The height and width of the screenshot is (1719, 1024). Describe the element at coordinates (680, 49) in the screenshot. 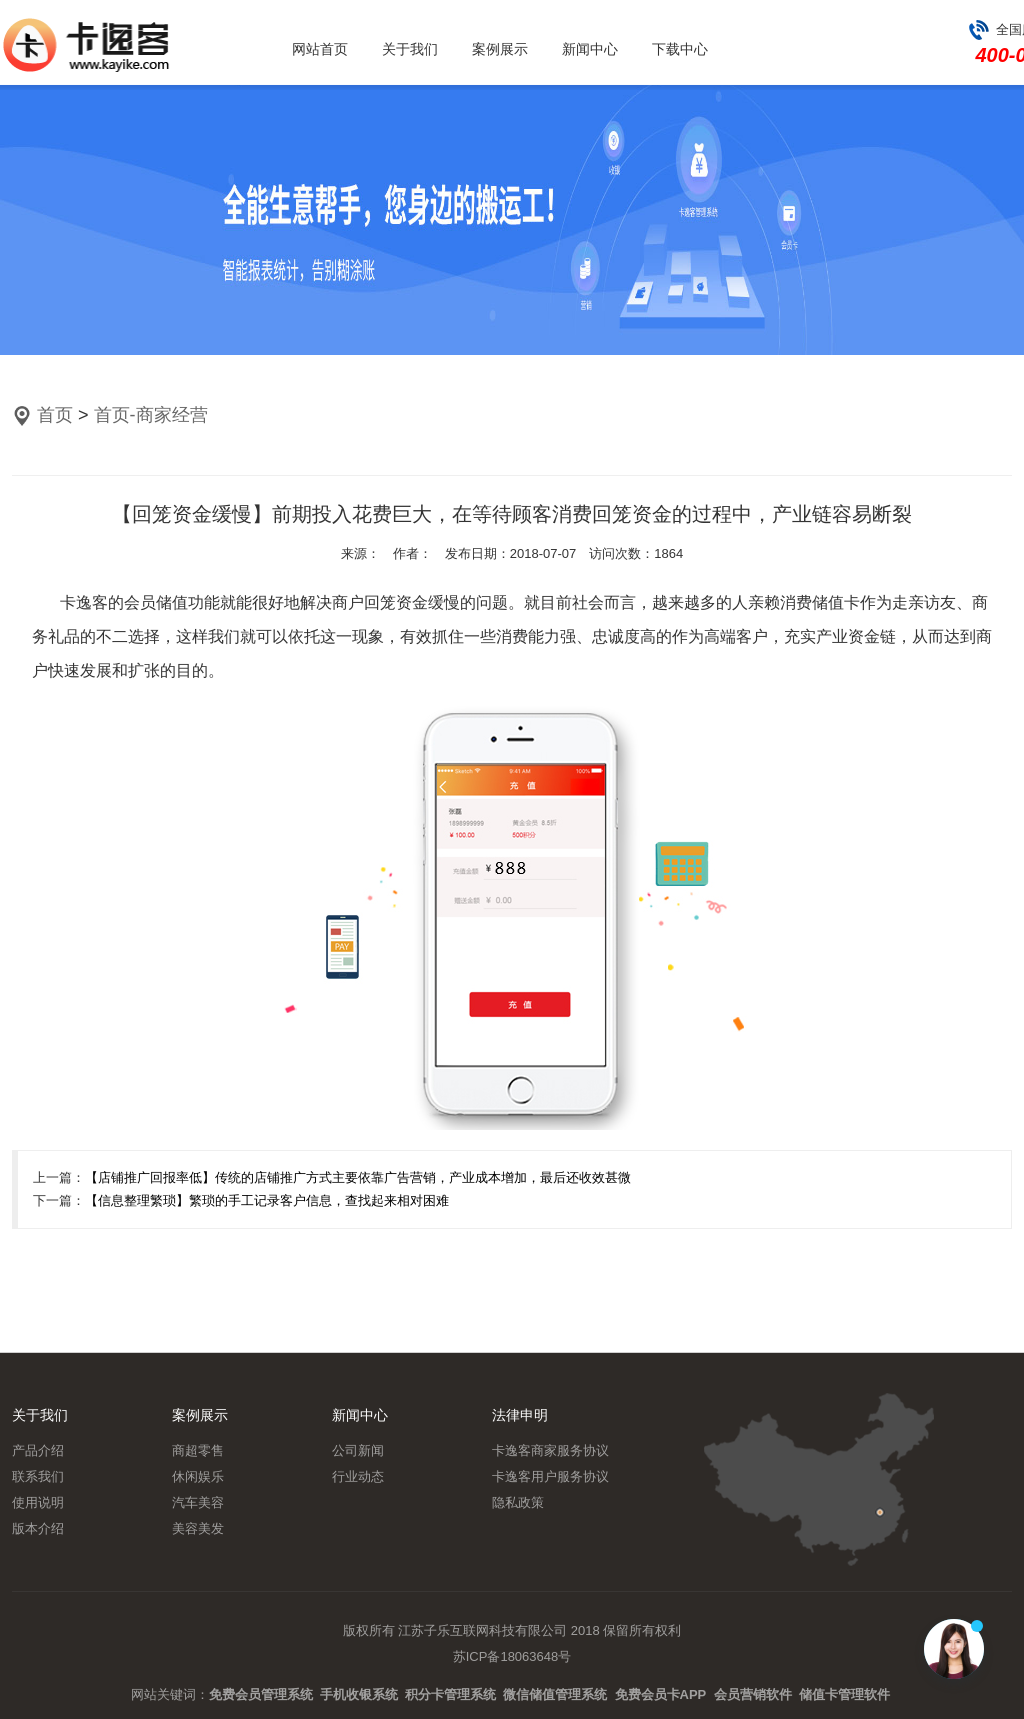

I see `下载中心` at that location.